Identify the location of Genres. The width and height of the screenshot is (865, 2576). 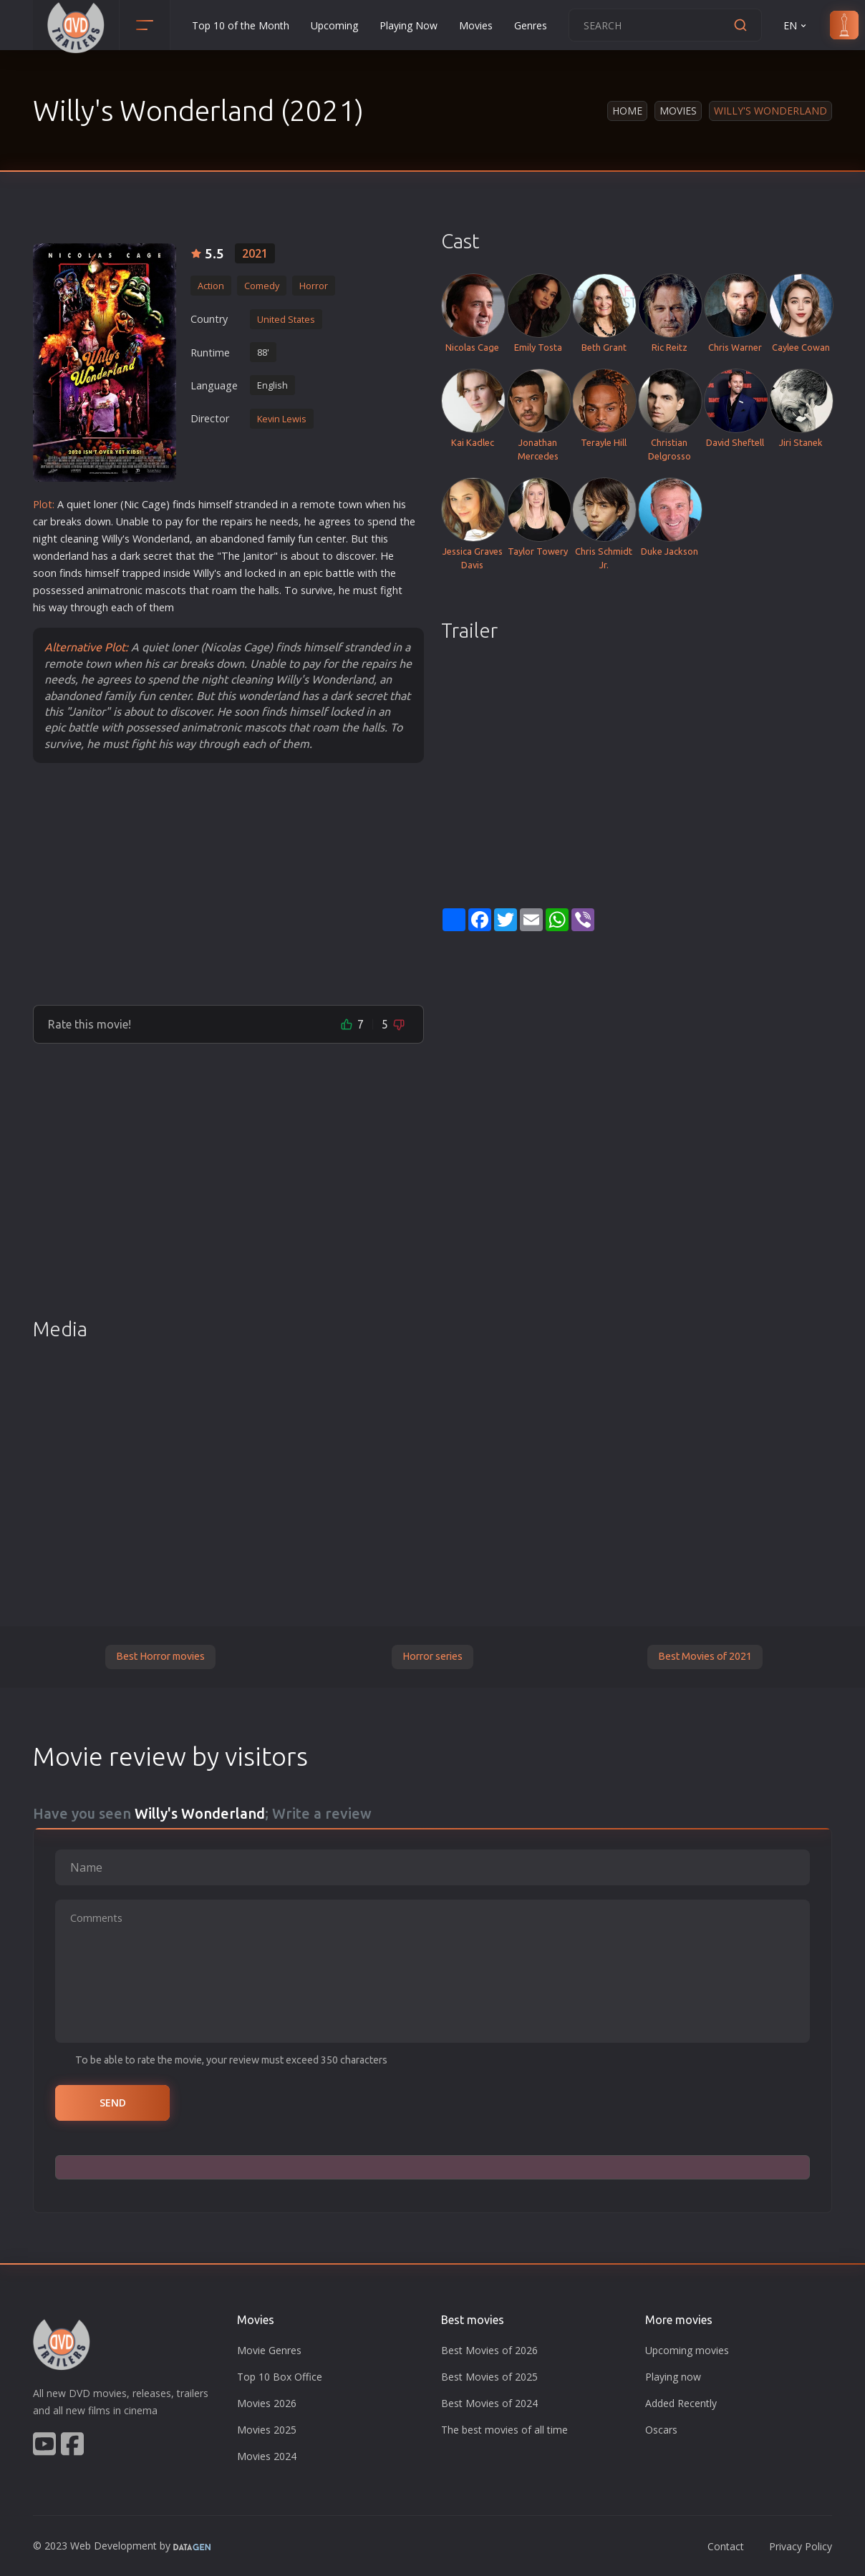
(530, 25).